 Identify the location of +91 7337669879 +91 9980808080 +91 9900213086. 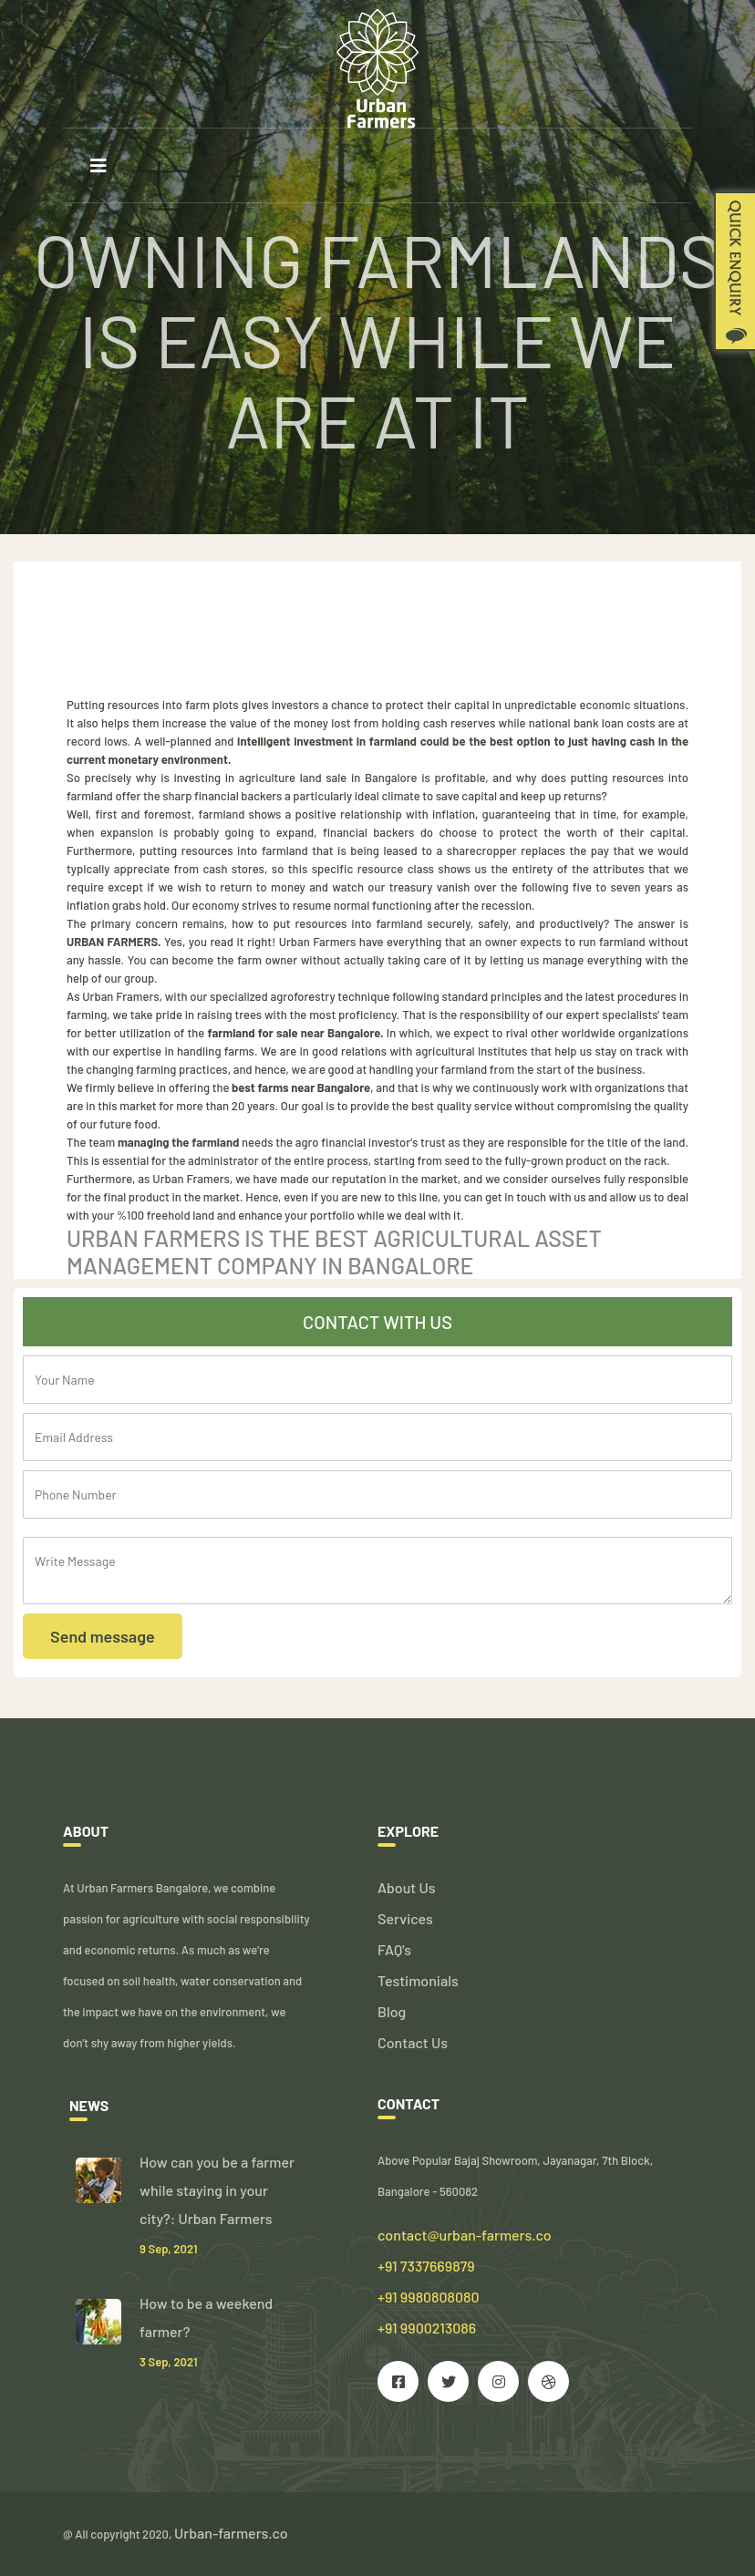
(429, 2296).